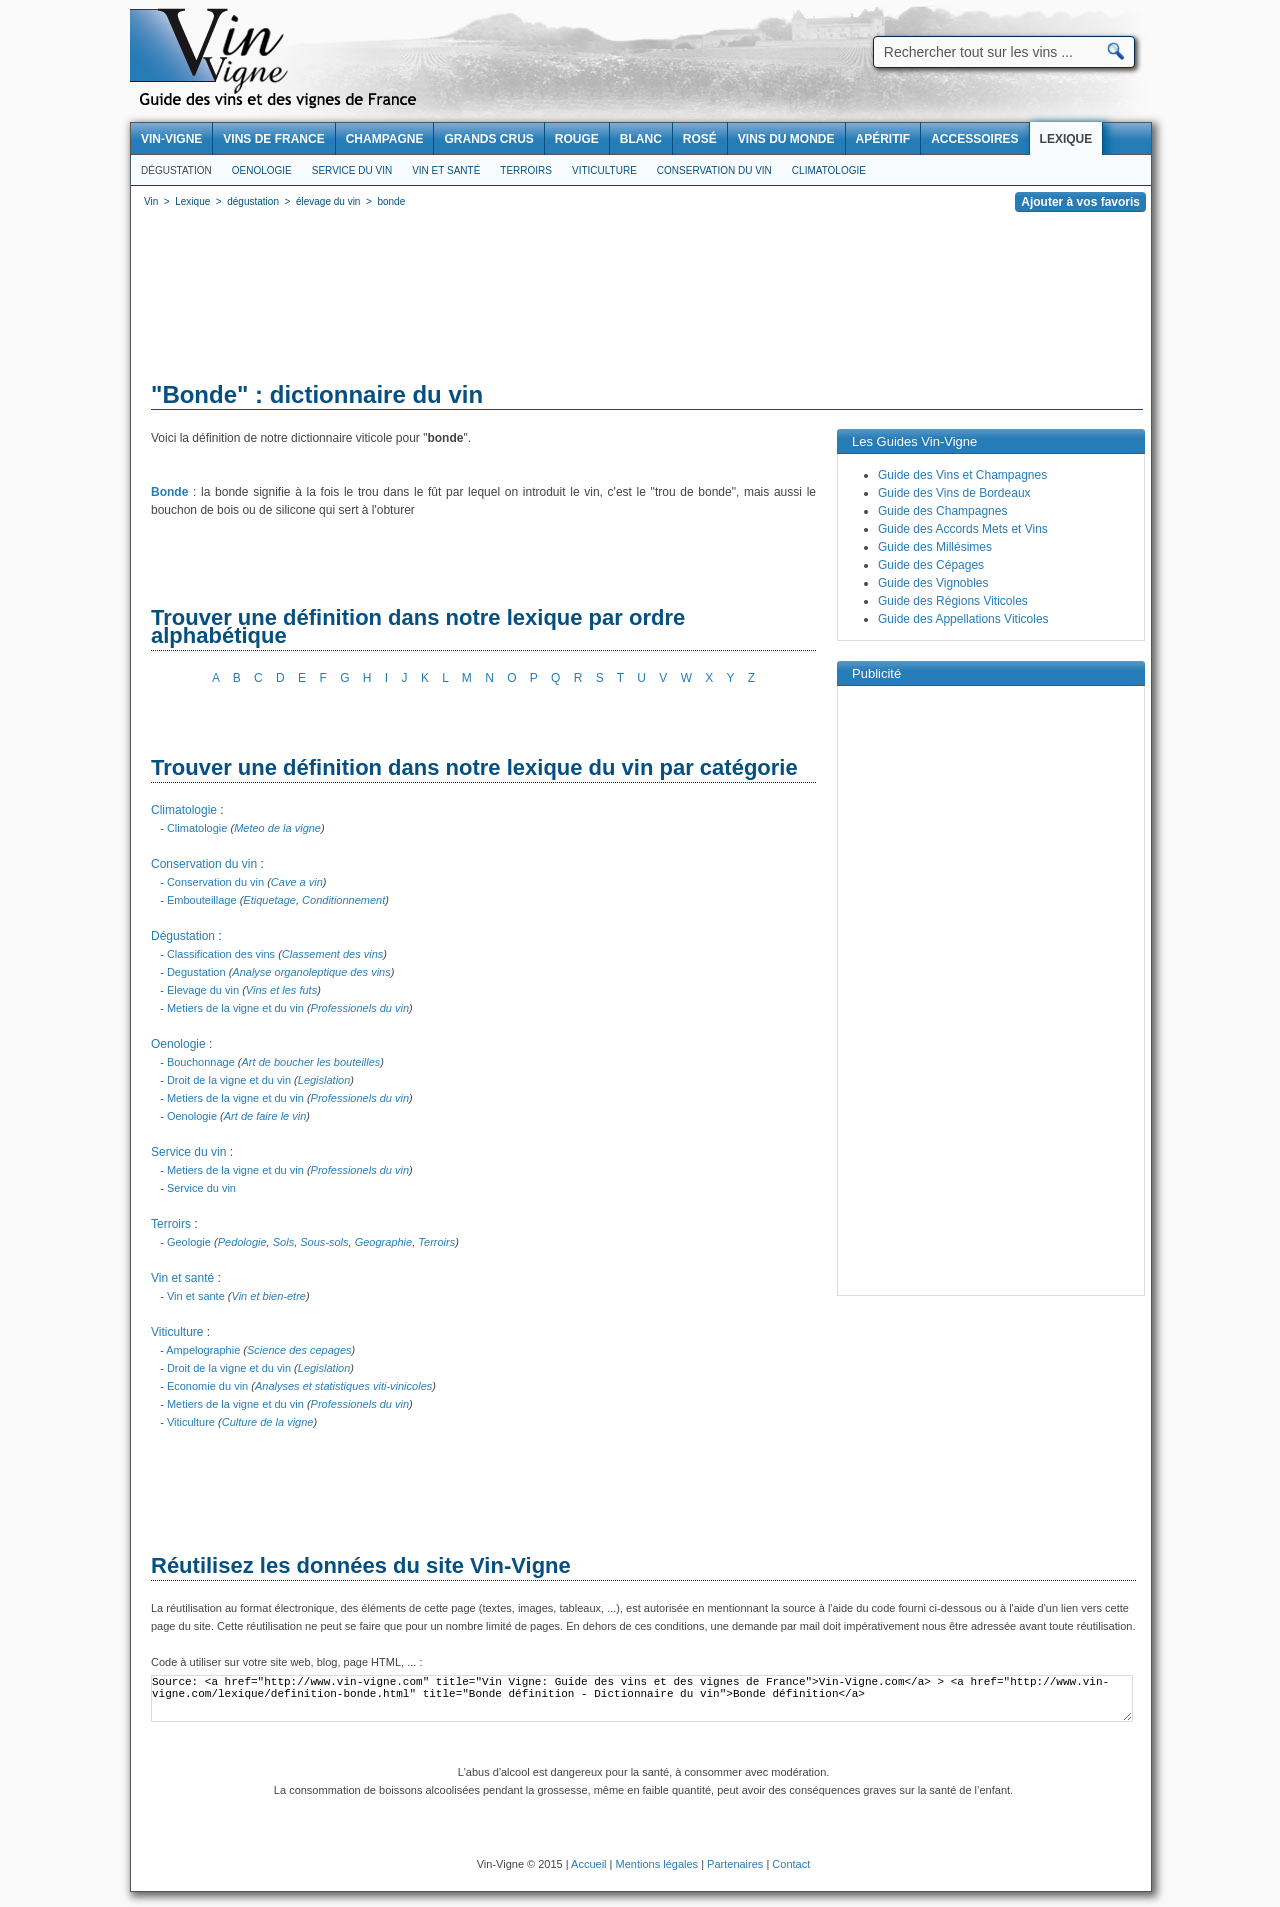  Describe the element at coordinates (953, 601) in the screenshot. I see `Guide des Régions Viticoles` at that location.